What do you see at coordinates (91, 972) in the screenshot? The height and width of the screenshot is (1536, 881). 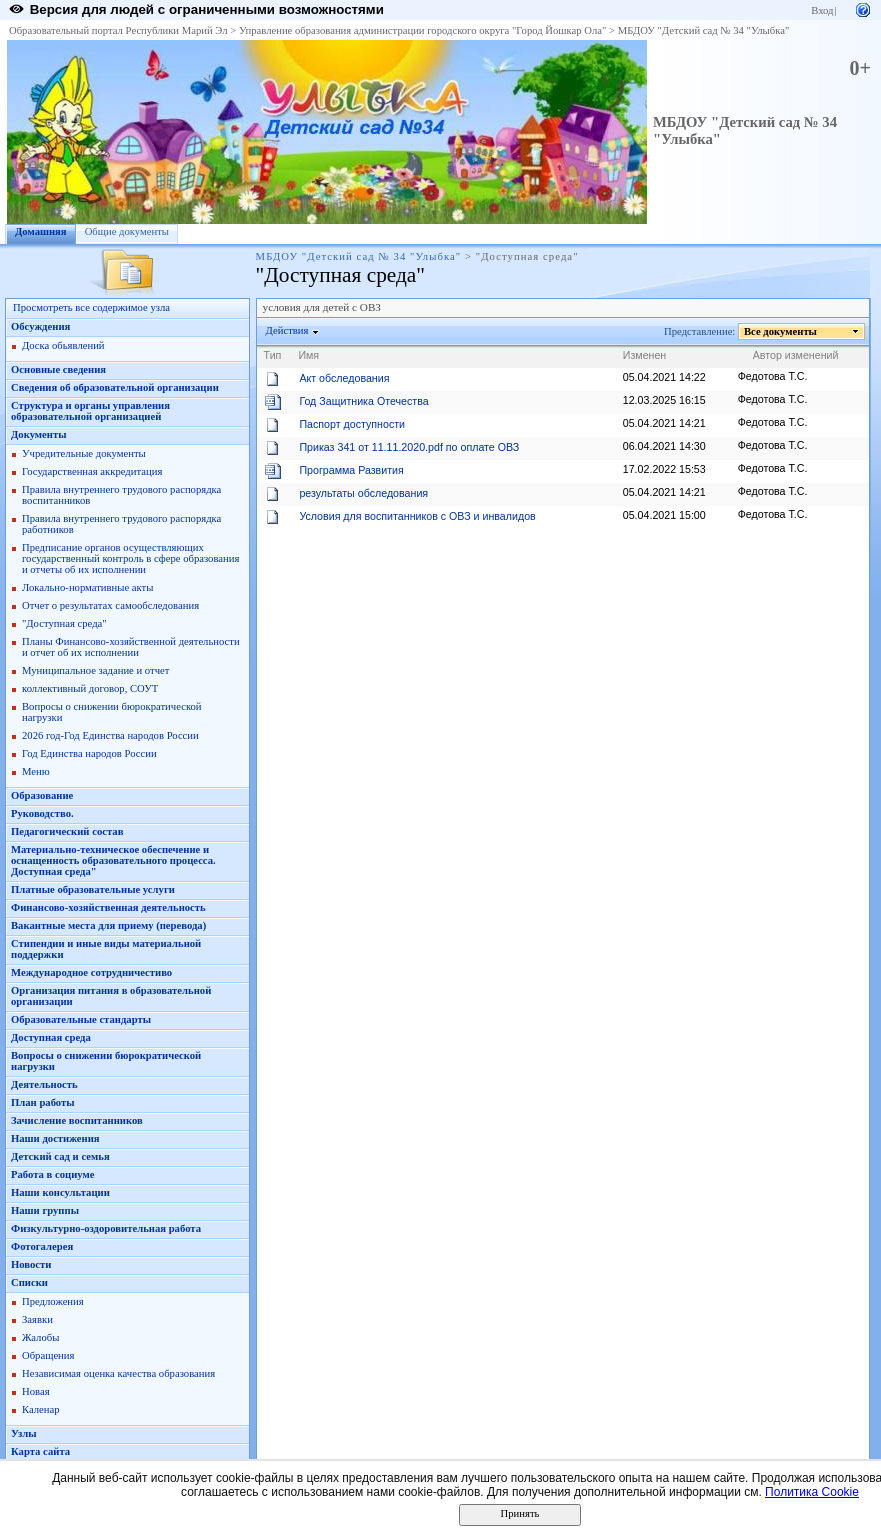 I see `Международное сотрудничестиво` at bounding box center [91, 972].